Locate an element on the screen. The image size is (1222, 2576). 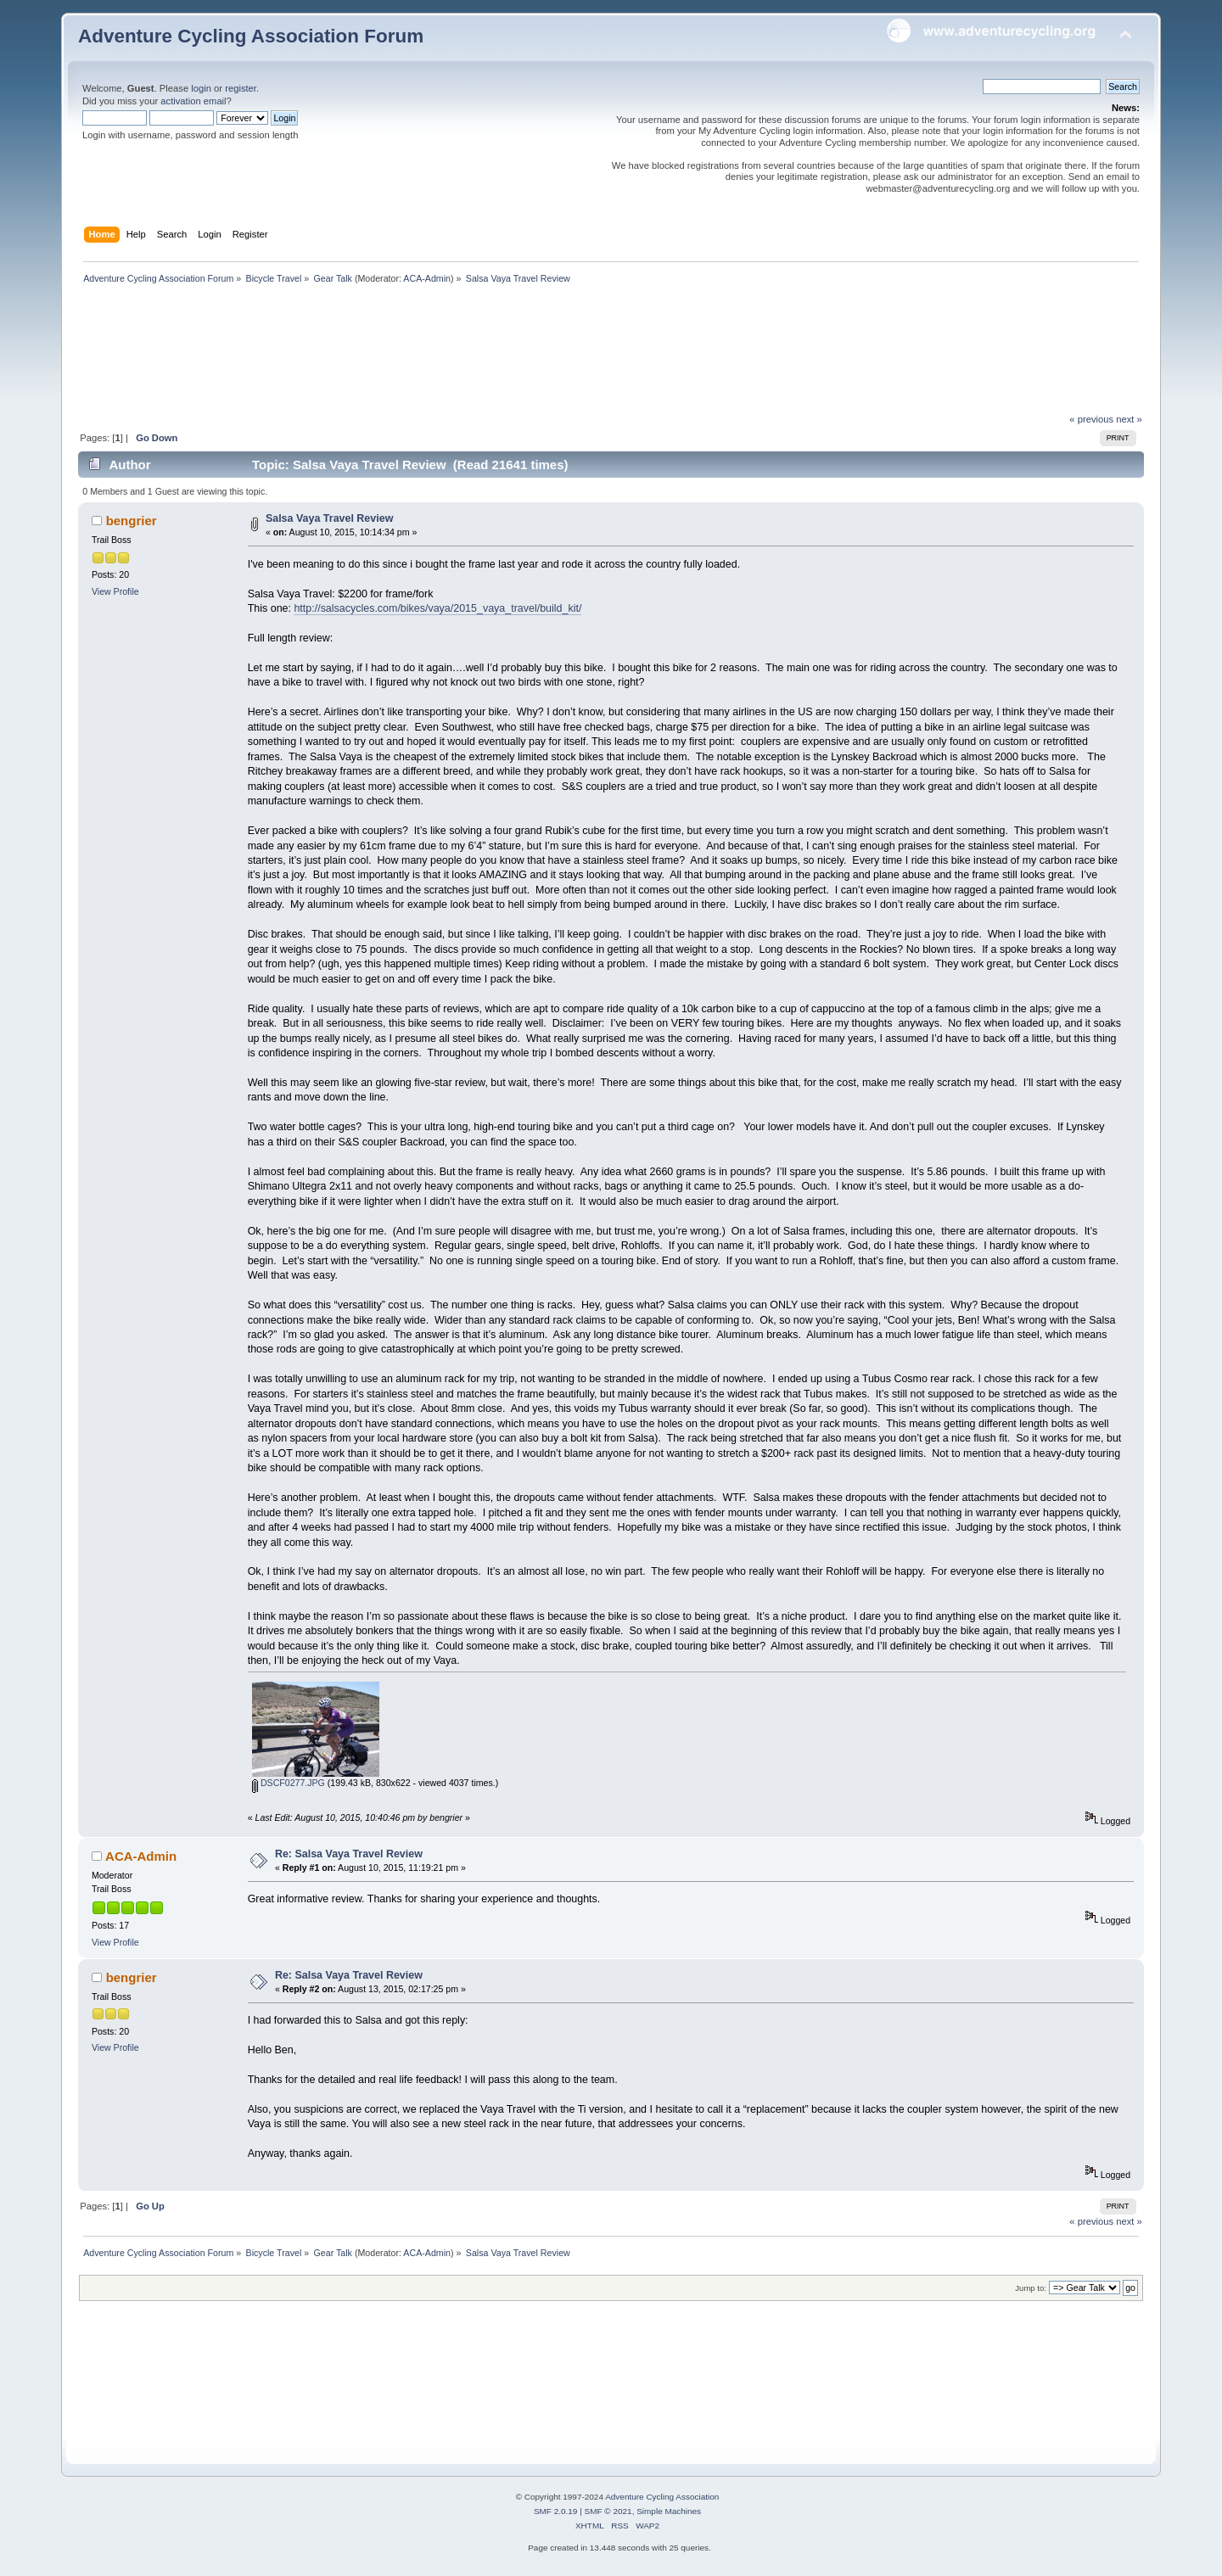
Simple Machines is located at coordinates (668, 2511).